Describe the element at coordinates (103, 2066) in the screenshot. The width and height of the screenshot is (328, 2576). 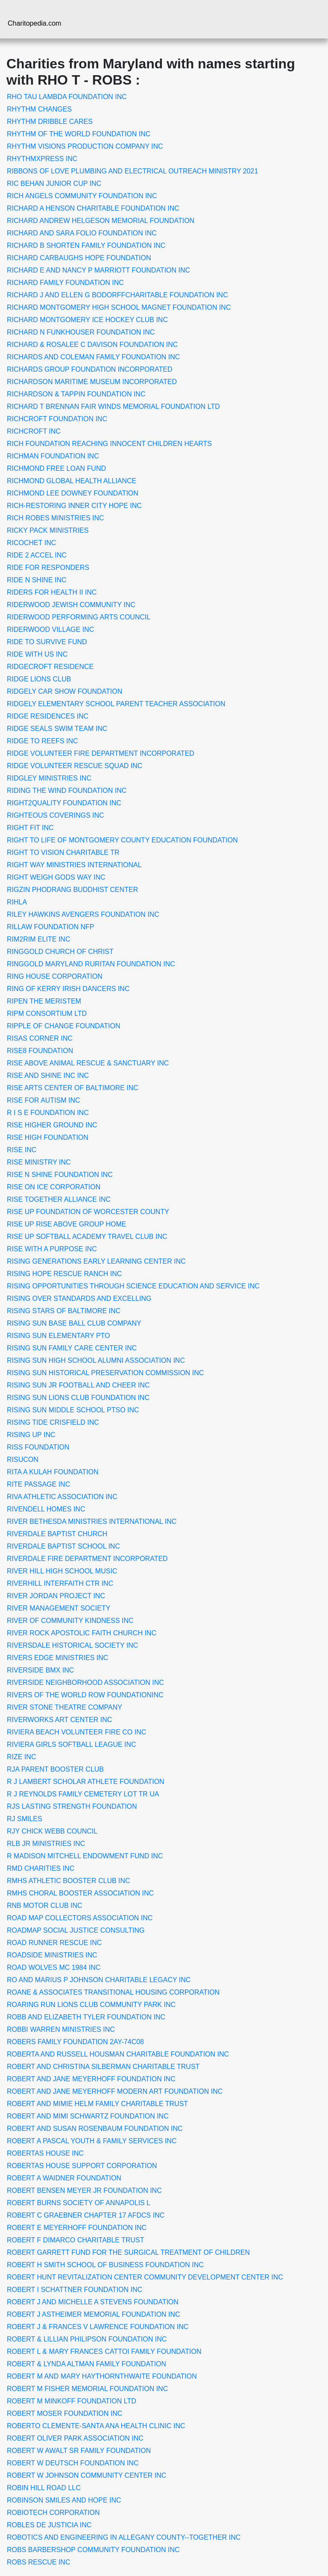
I see `ROBERT AND CHRISTINA SILBERMAN CHARITABLE TRUST` at that location.